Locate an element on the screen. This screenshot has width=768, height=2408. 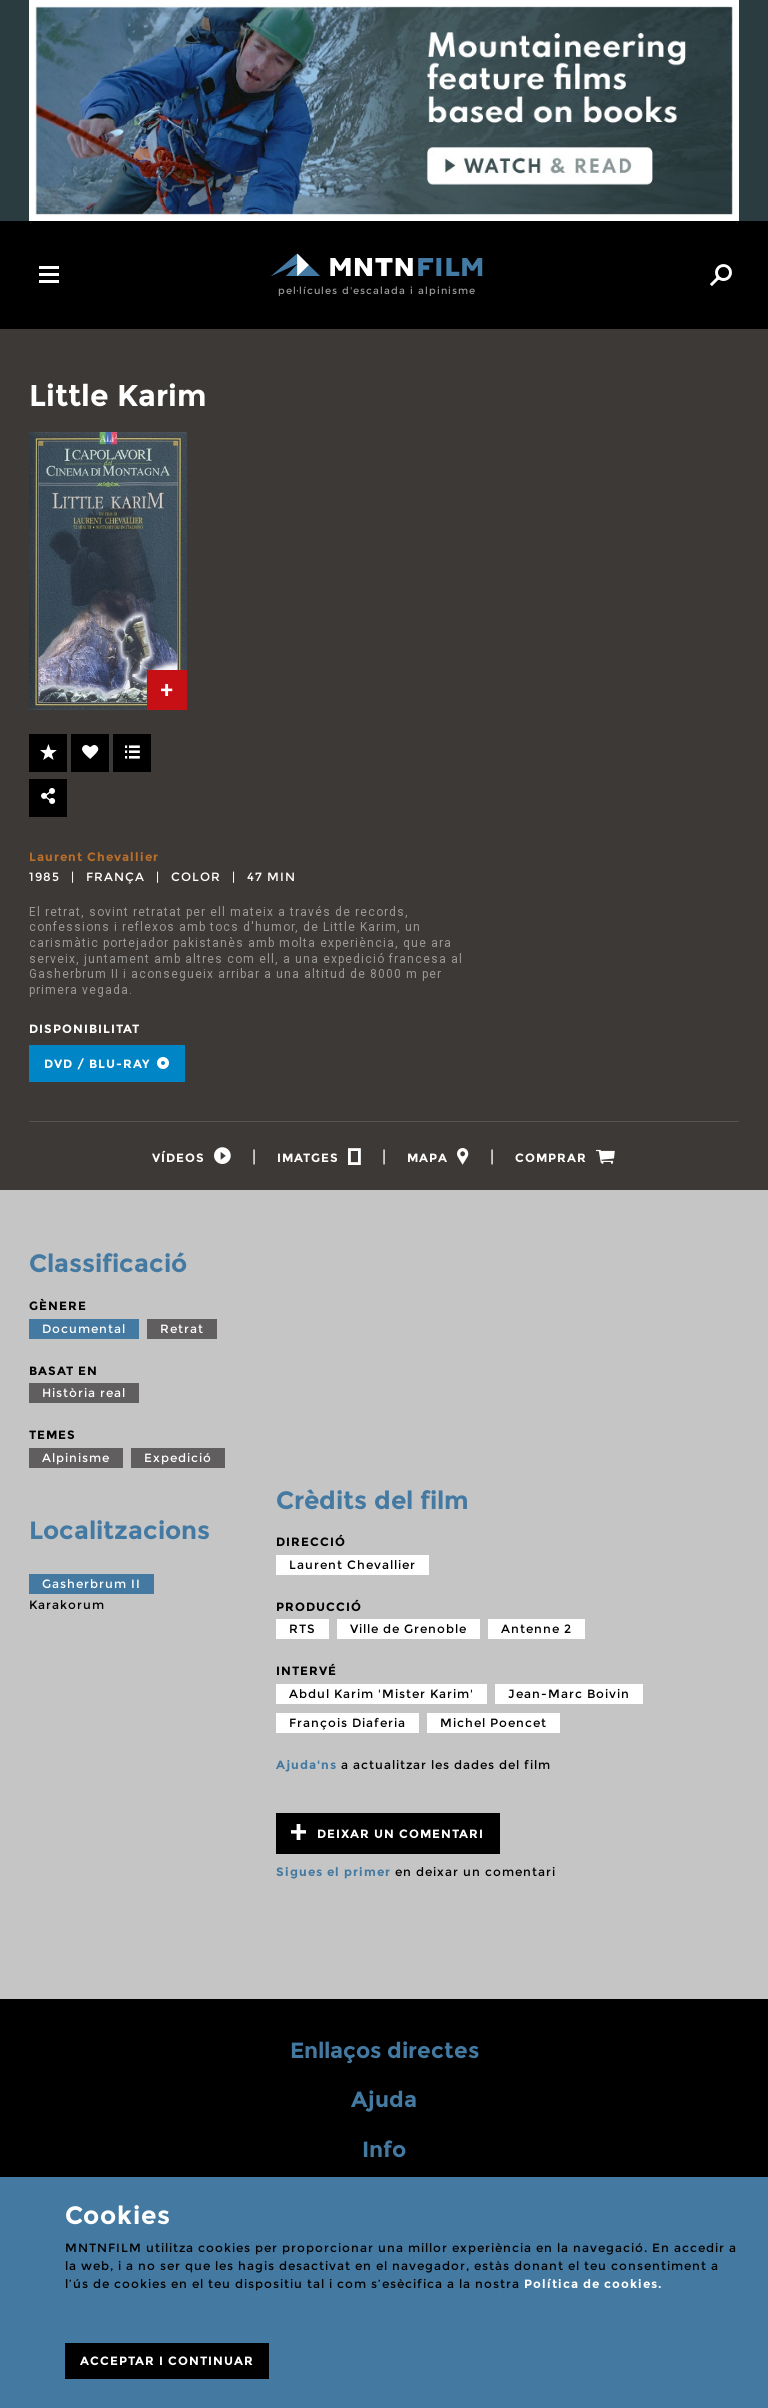
Història real is located at coordinates (84, 1392).